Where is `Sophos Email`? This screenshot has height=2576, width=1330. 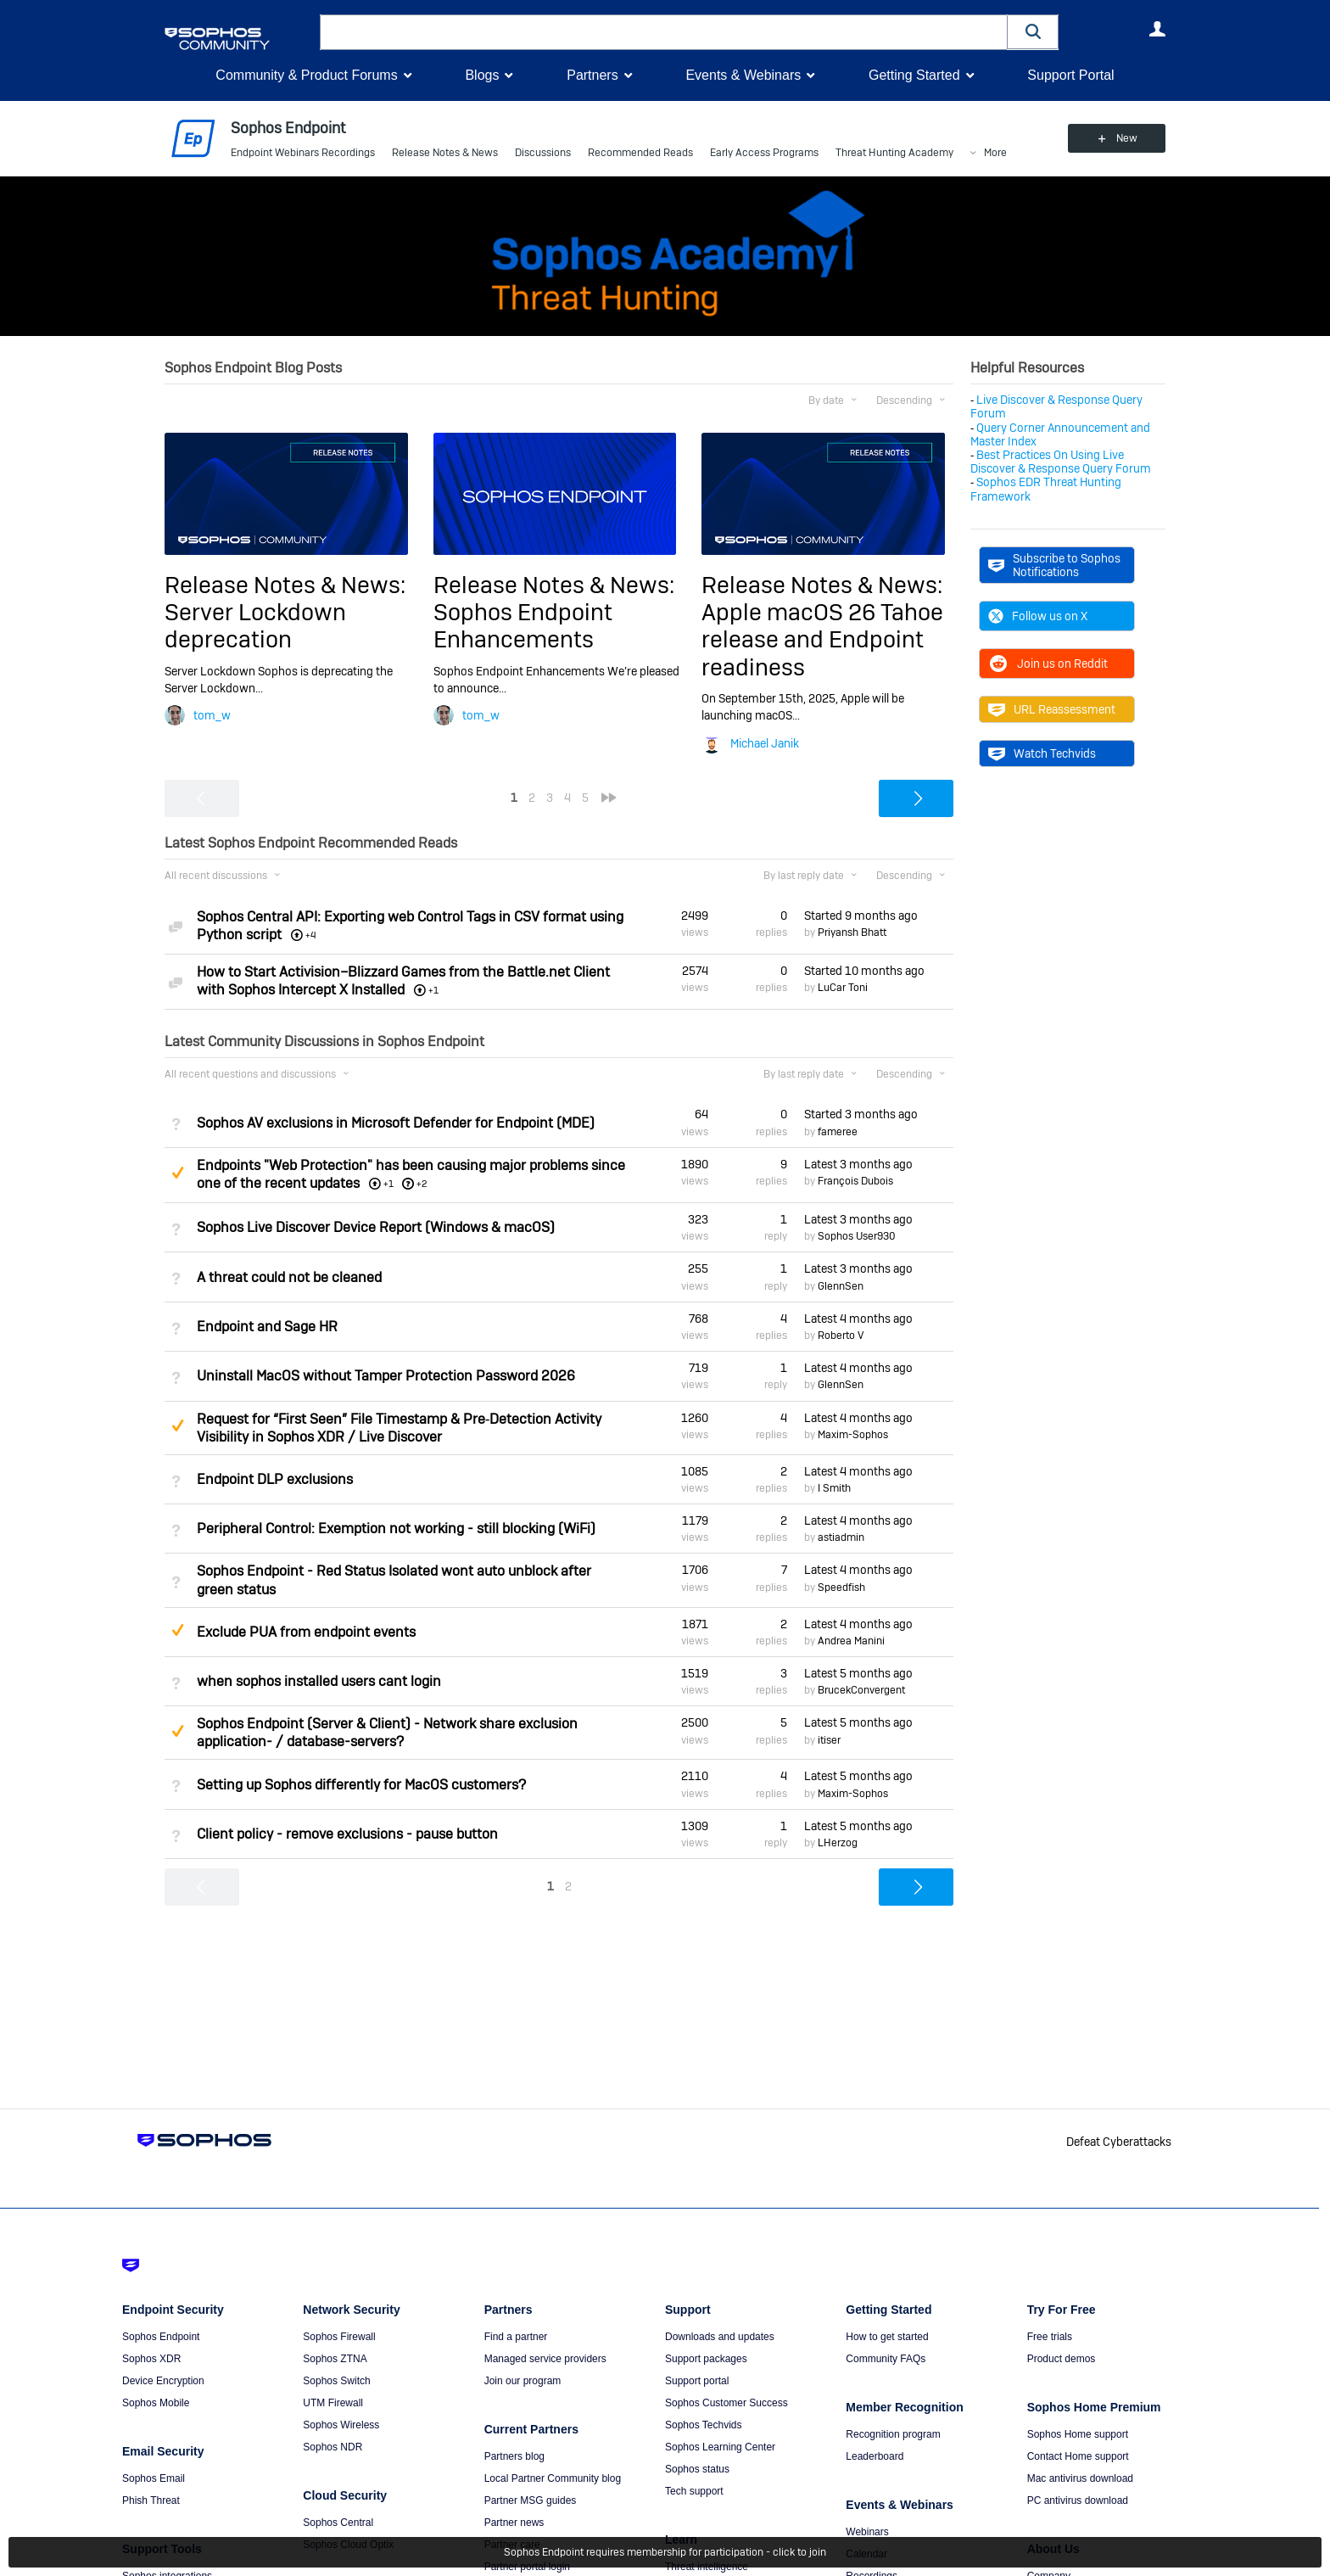 Sophos Email is located at coordinates (153, 2478).